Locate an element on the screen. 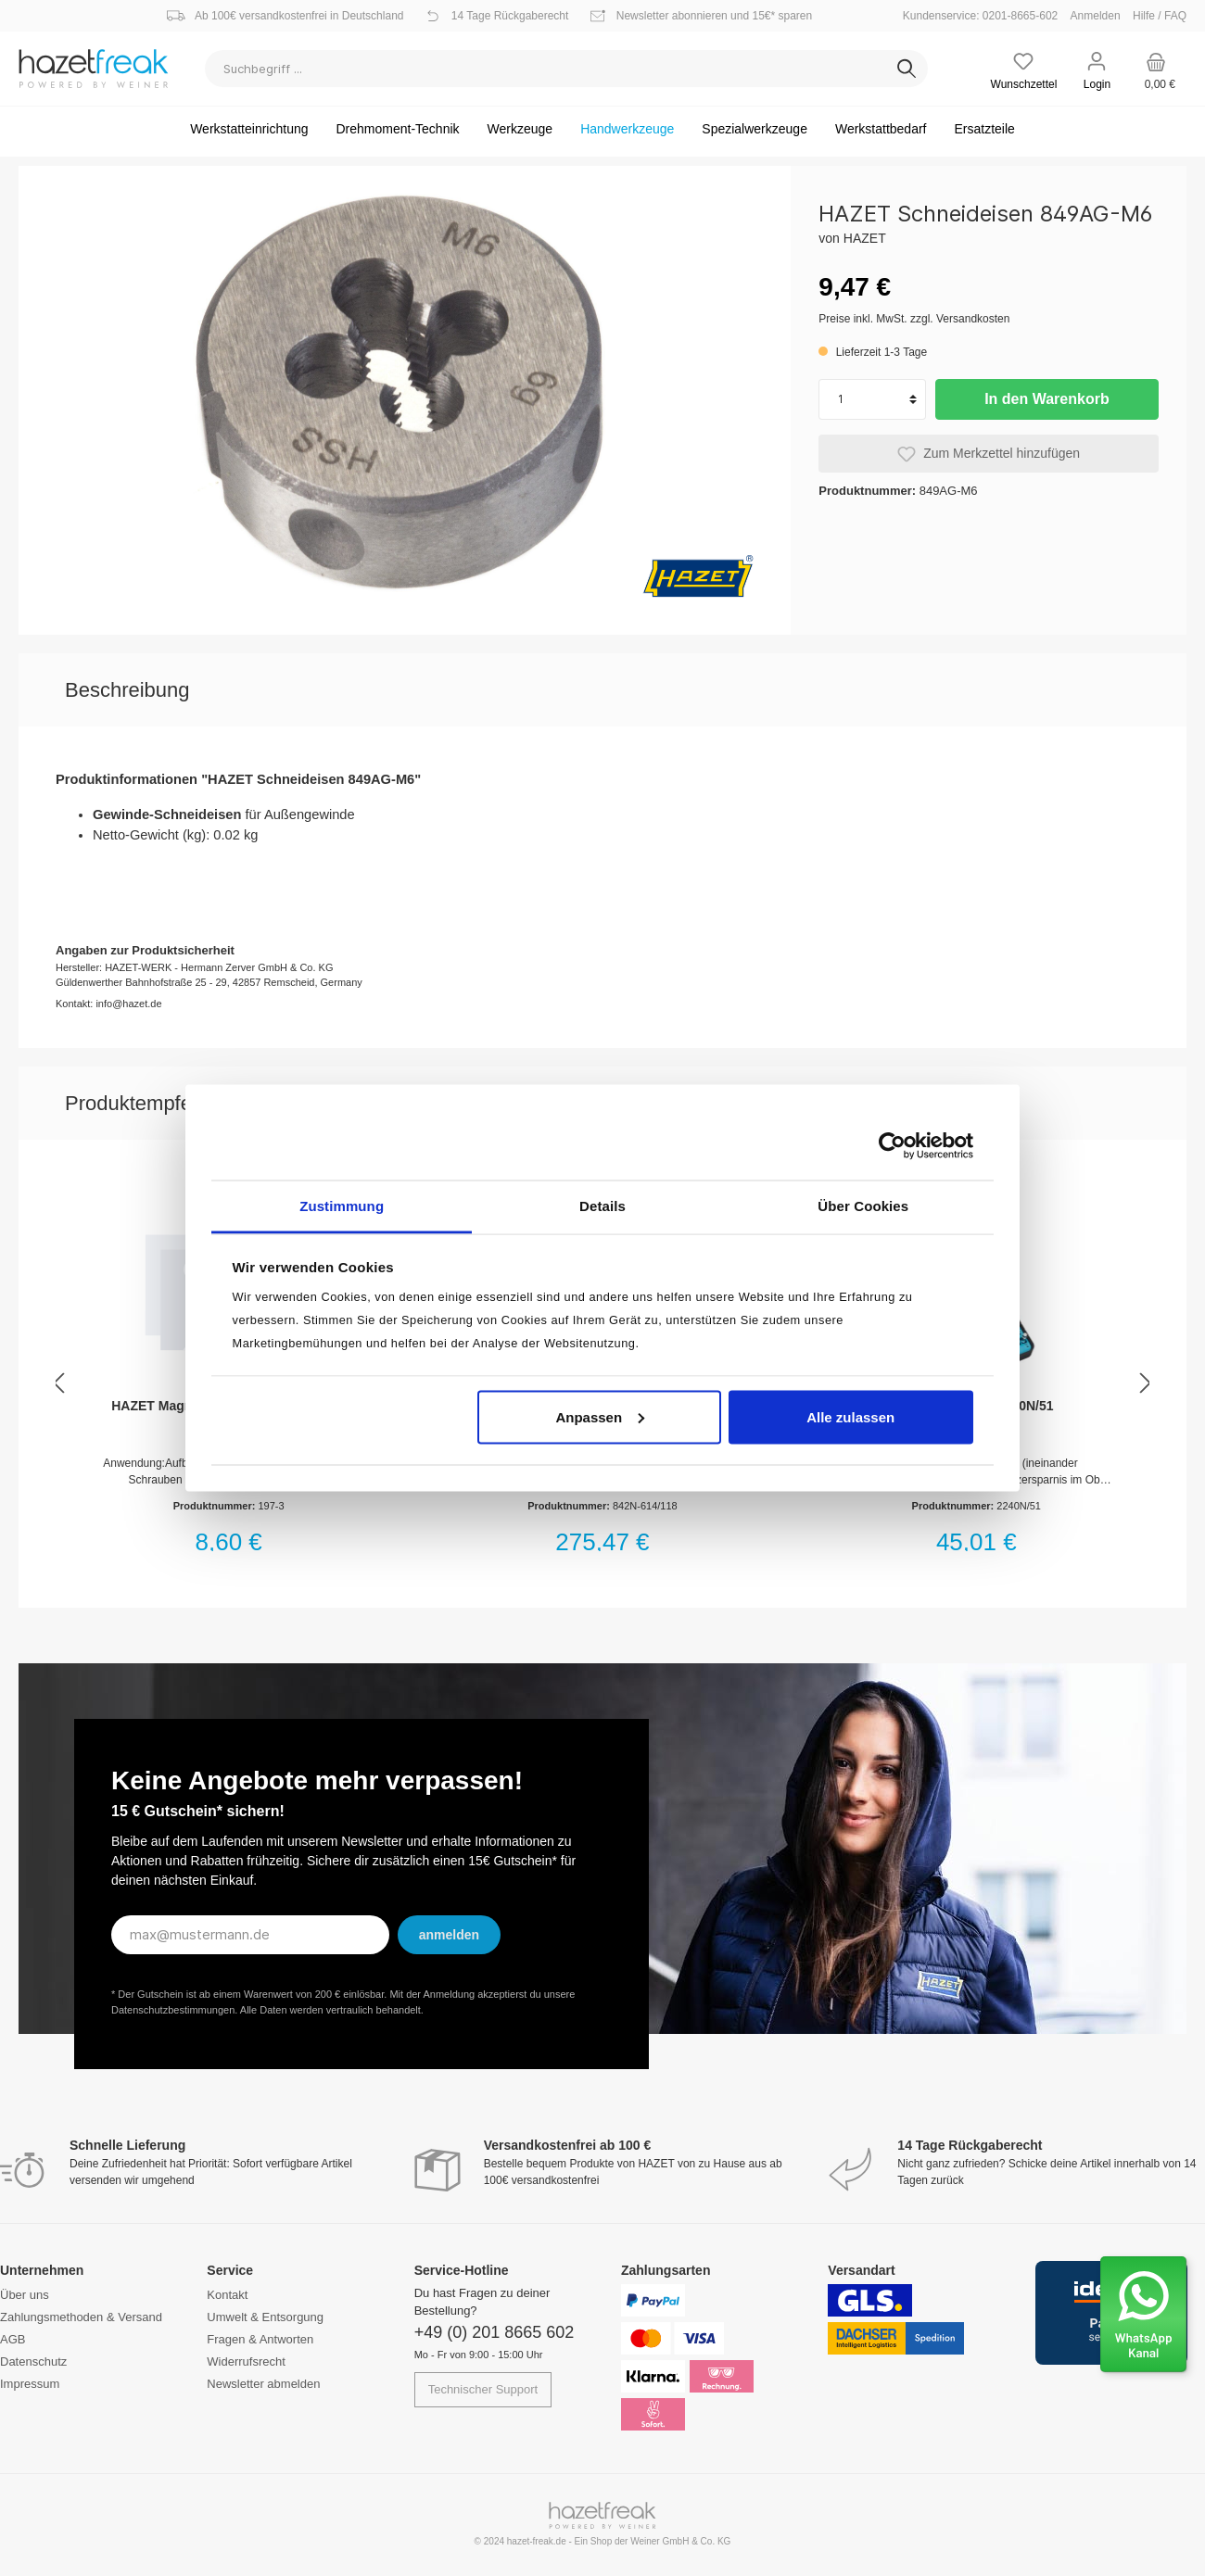  Alle zulassen is located at coordinates (850, 1416).